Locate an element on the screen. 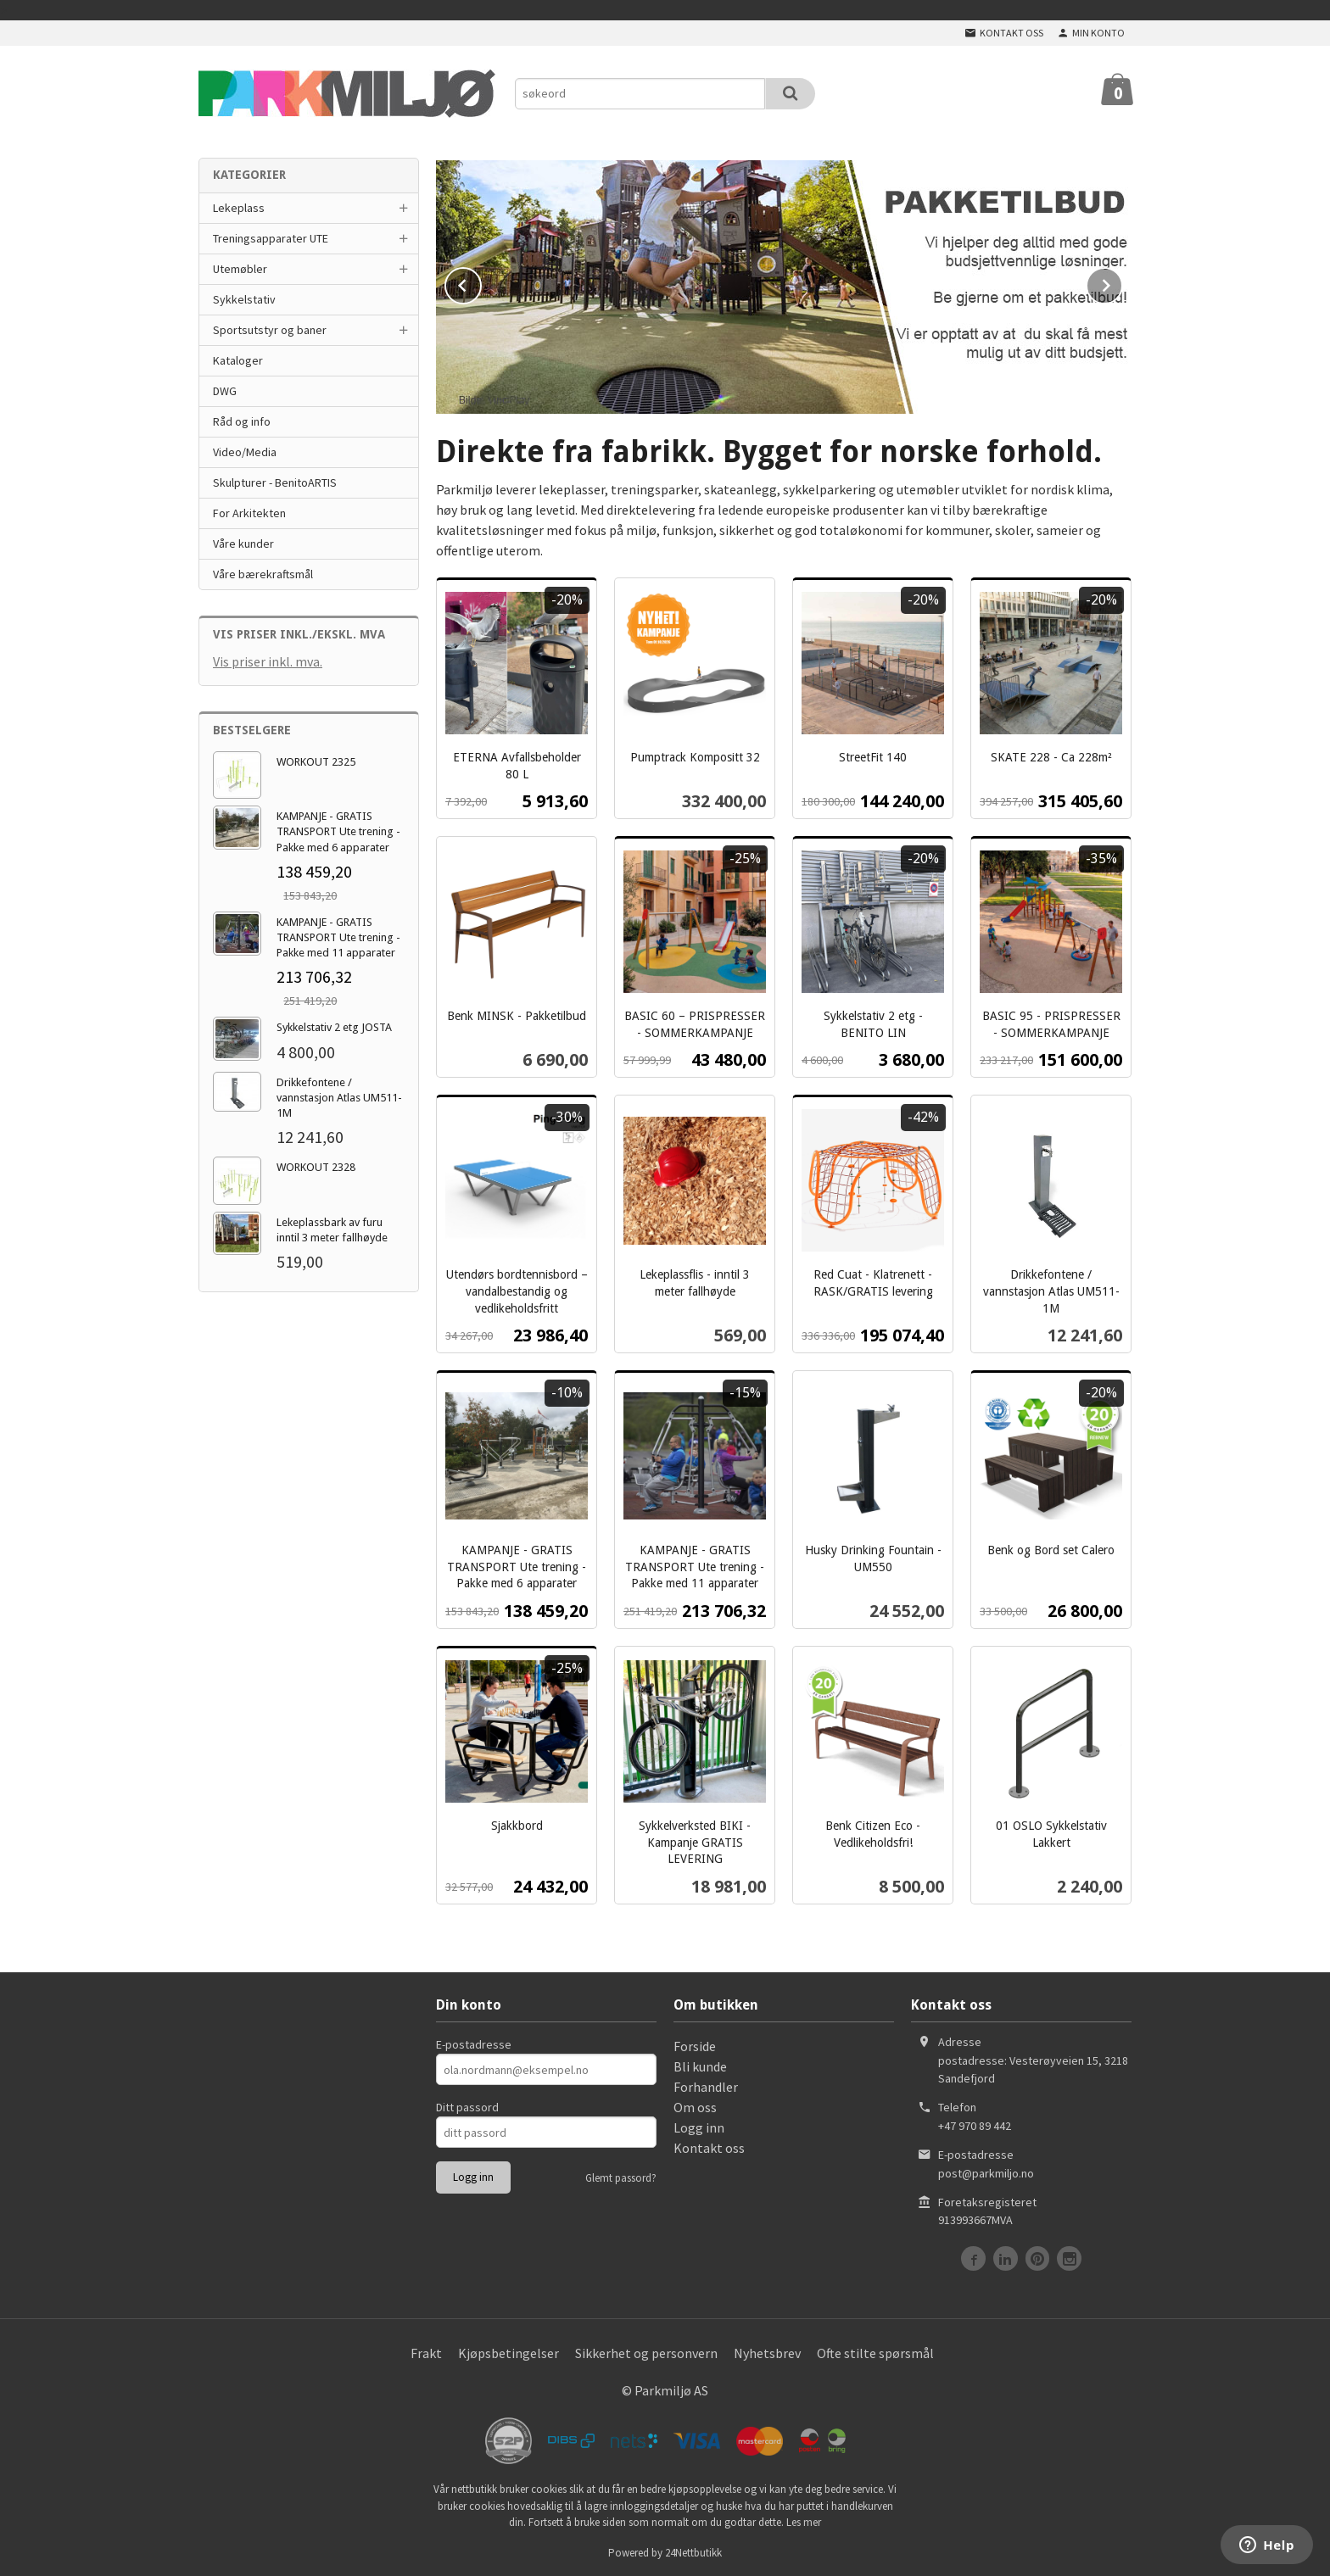  Skulpturer - BenitoARTIS is located at coordinates (275, 482).